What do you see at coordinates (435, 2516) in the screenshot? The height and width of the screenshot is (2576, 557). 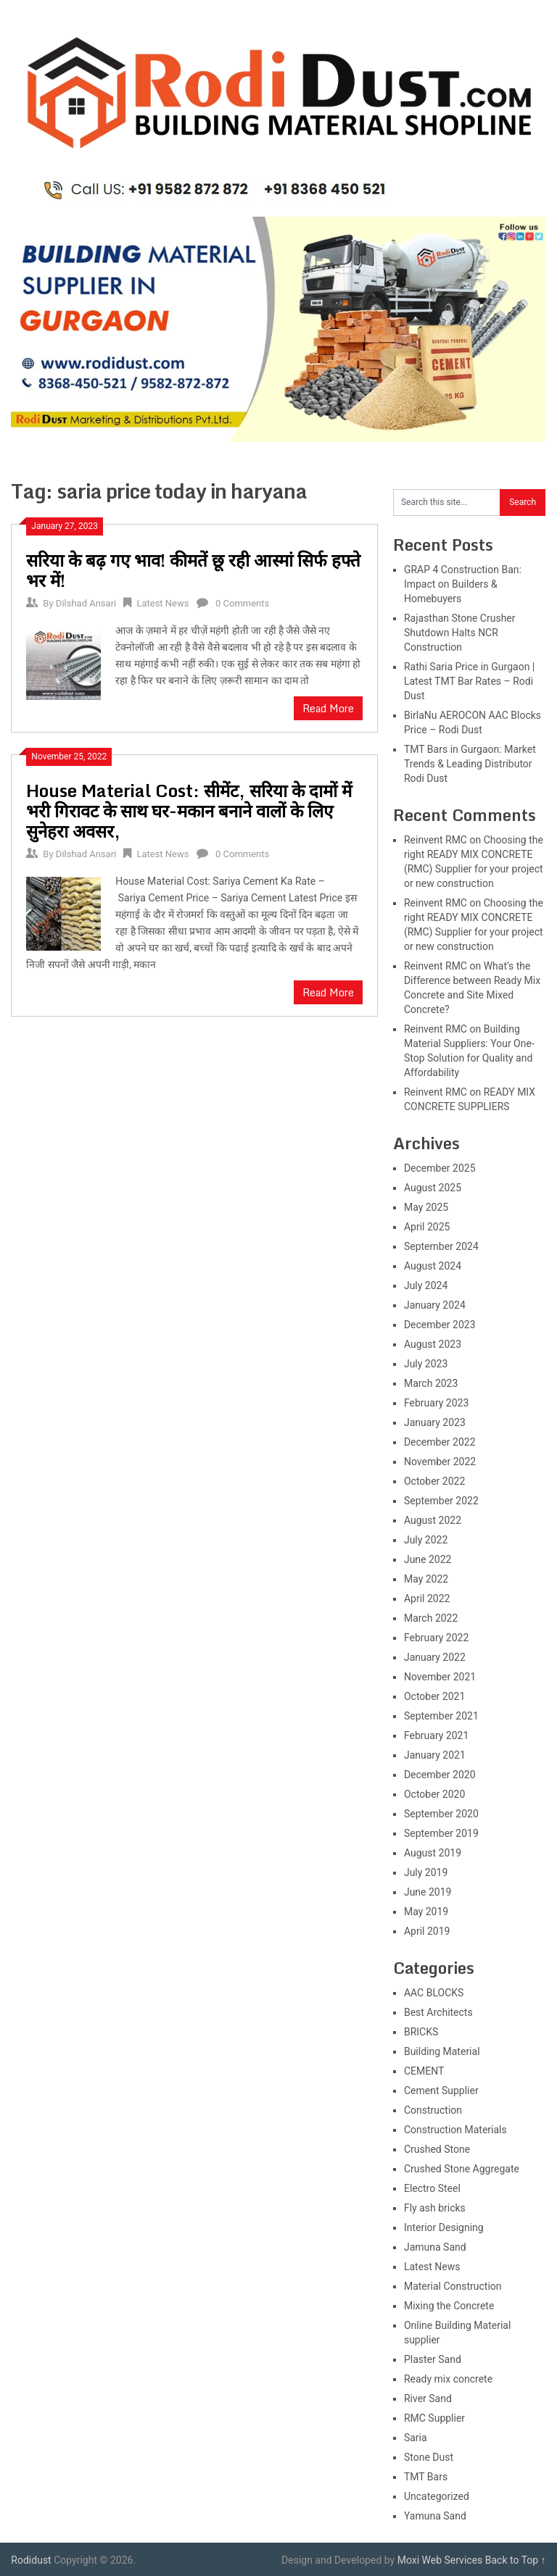 I see `Yamuna Sand` at bounding box center [435, 2516].